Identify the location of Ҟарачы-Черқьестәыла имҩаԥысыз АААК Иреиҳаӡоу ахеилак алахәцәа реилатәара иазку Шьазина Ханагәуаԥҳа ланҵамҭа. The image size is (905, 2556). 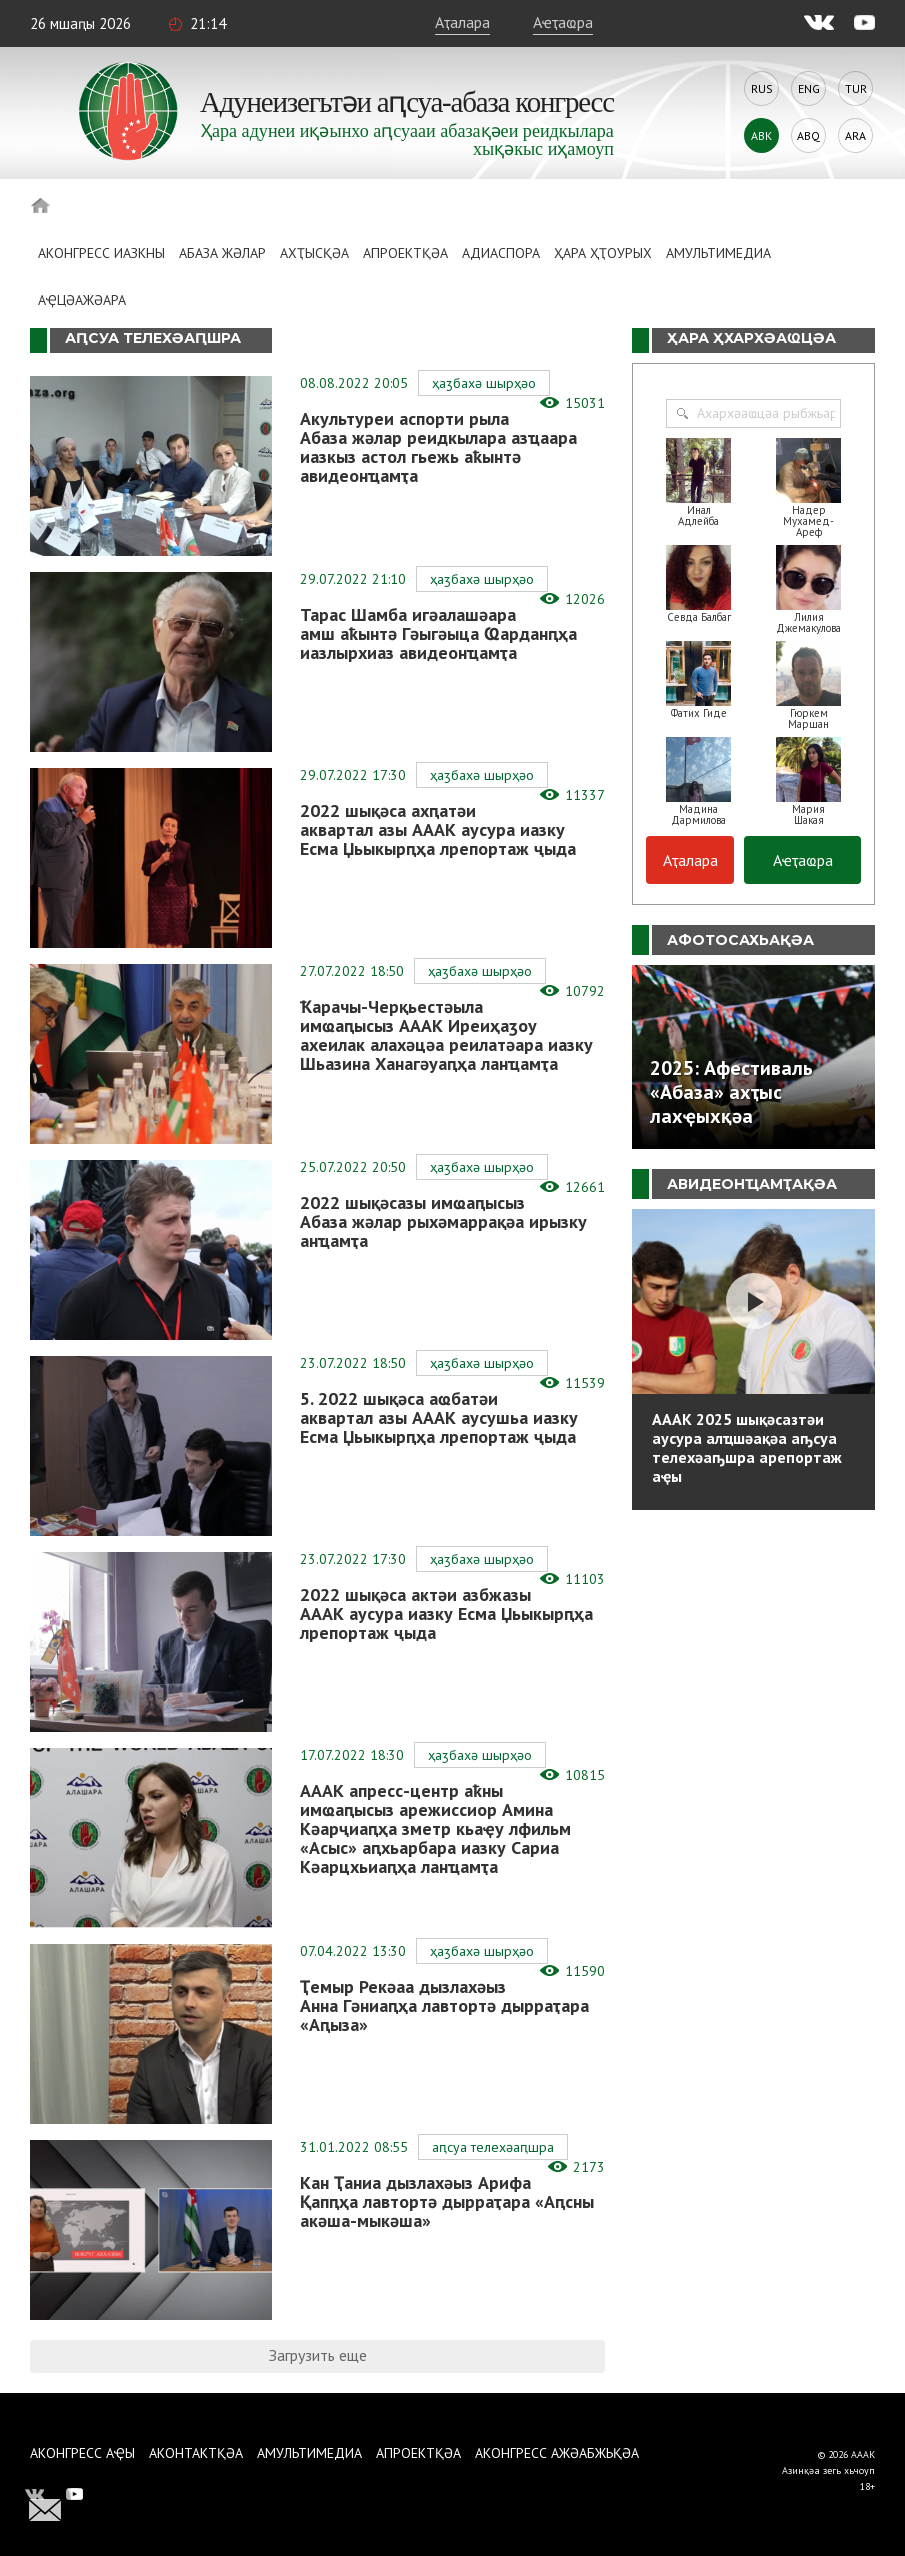
(446, 1035).